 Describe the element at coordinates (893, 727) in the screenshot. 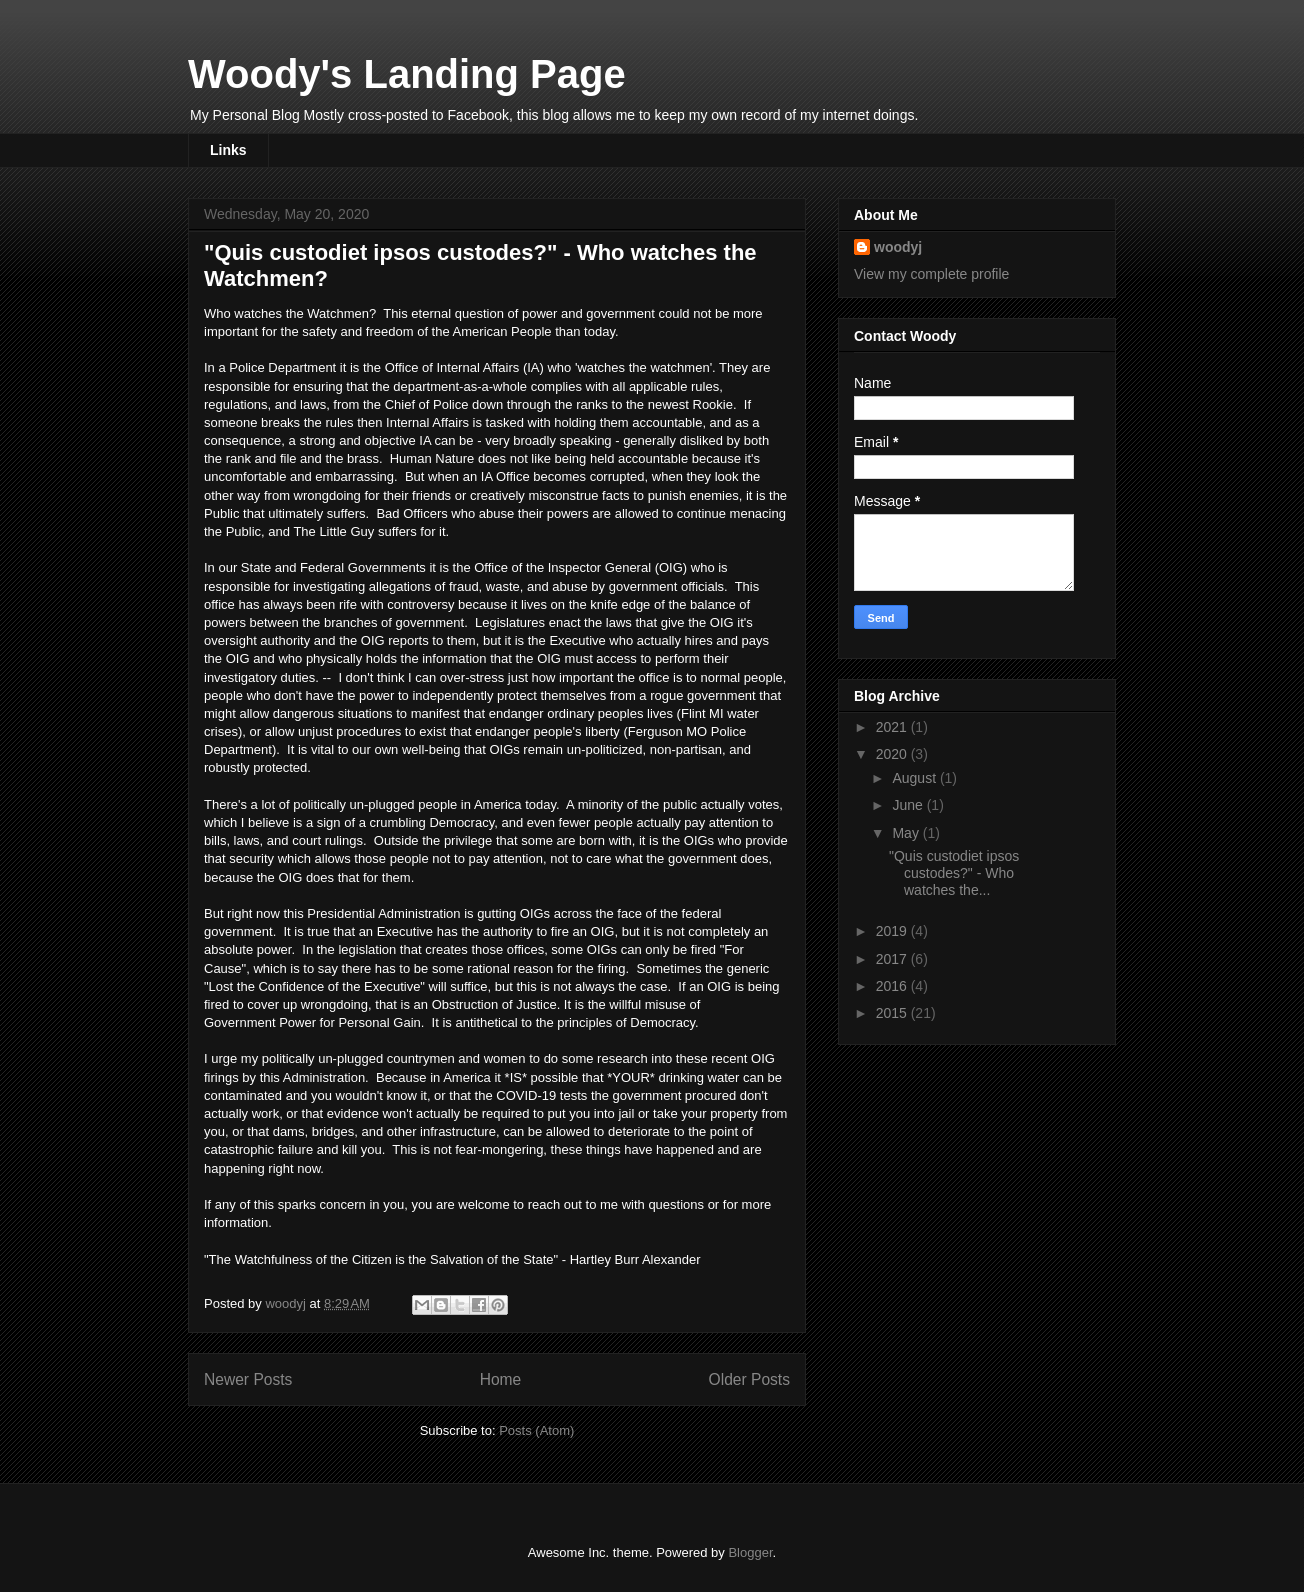

I see `2021` at that location.